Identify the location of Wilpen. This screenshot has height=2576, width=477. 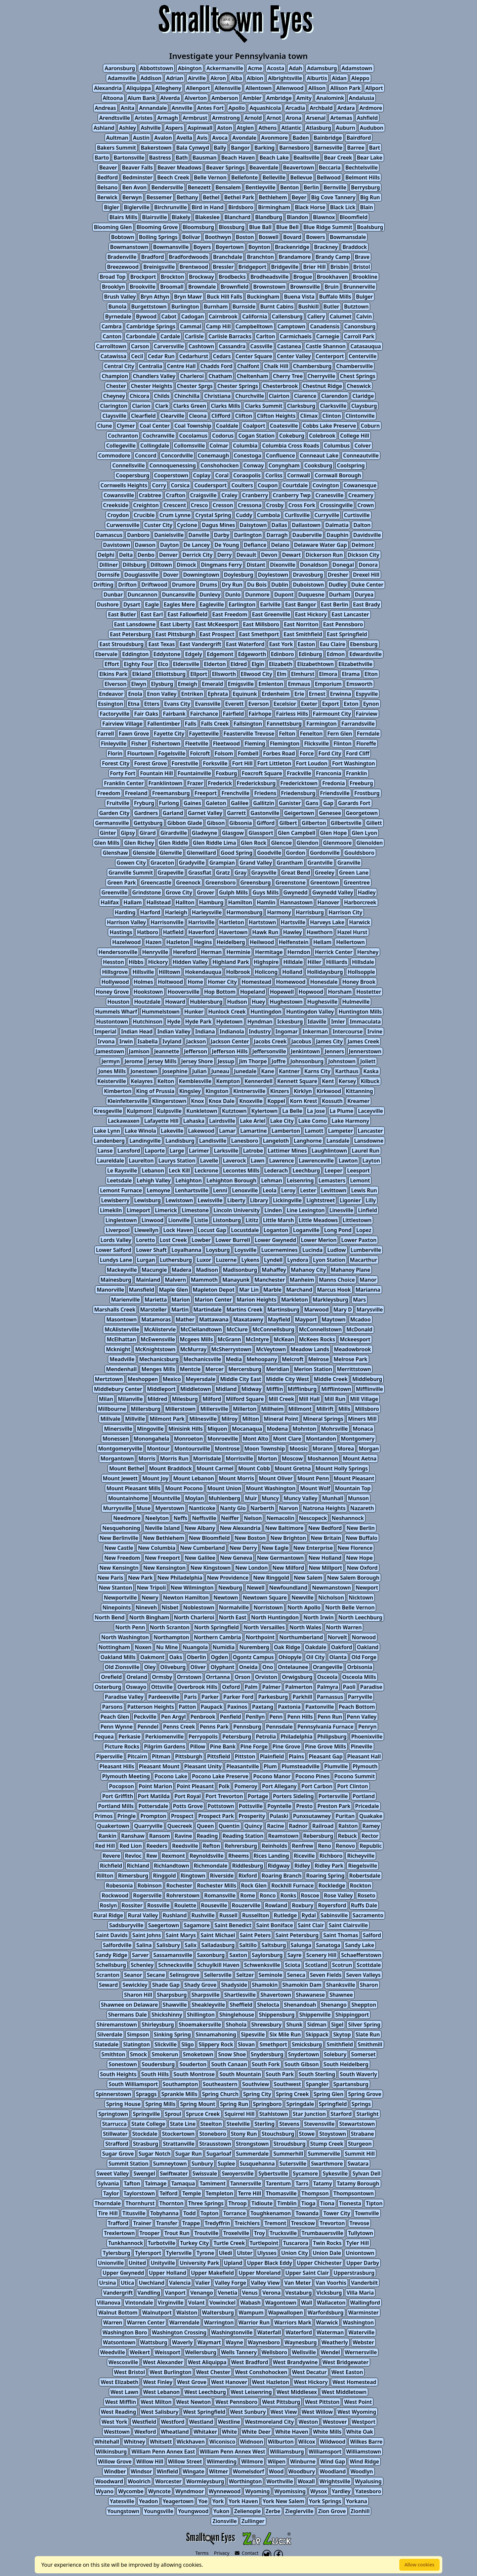
(276, 2461).